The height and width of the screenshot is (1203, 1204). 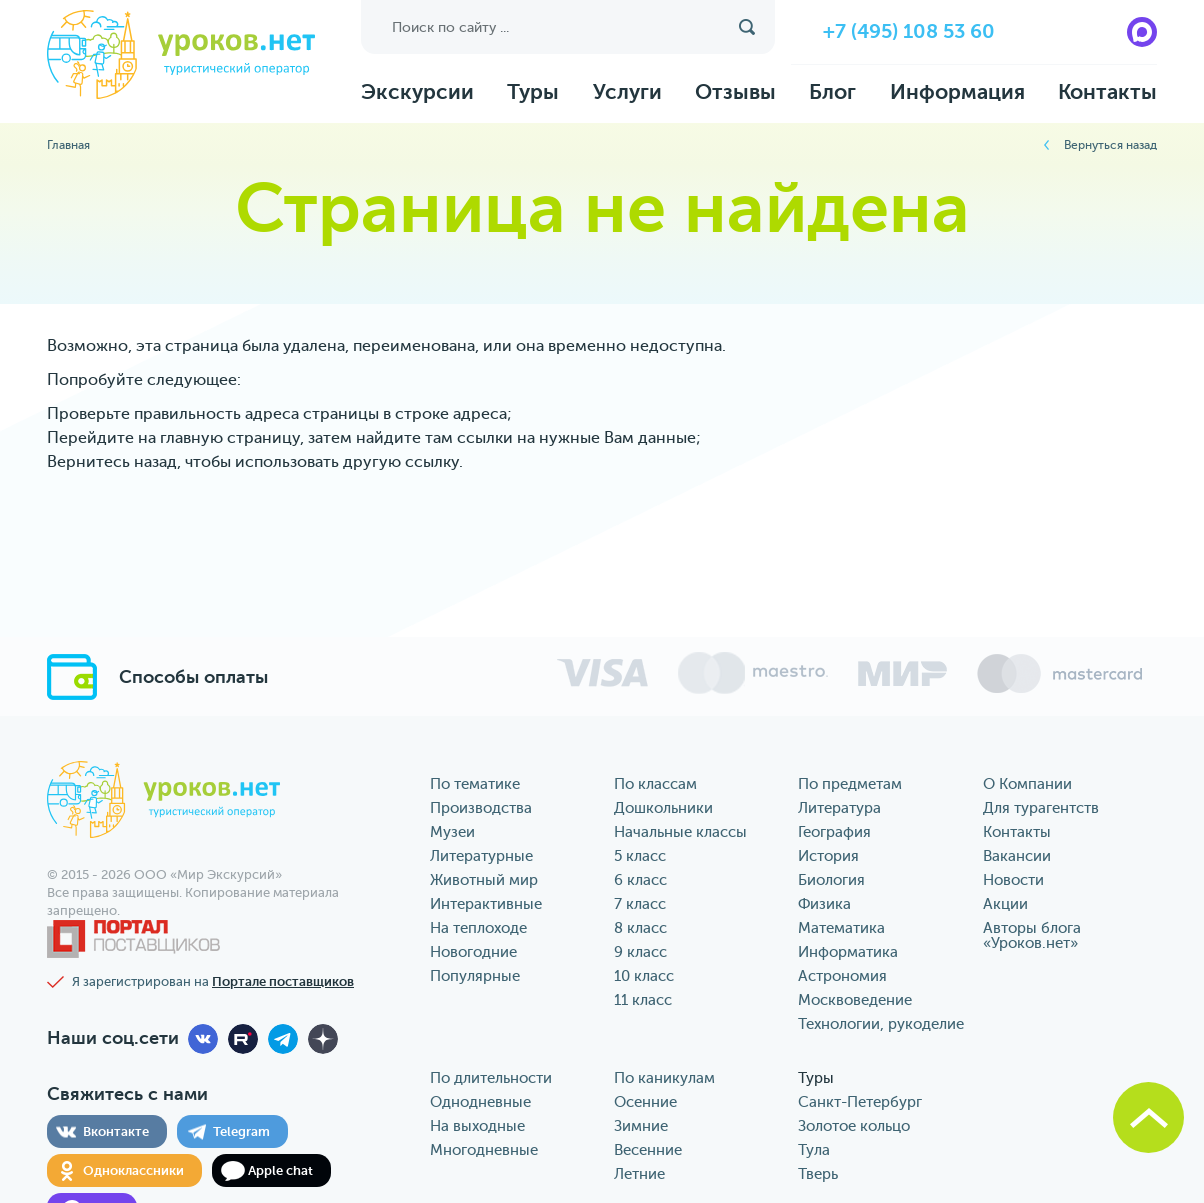 I want to click on История, so click(x=828, y=856).